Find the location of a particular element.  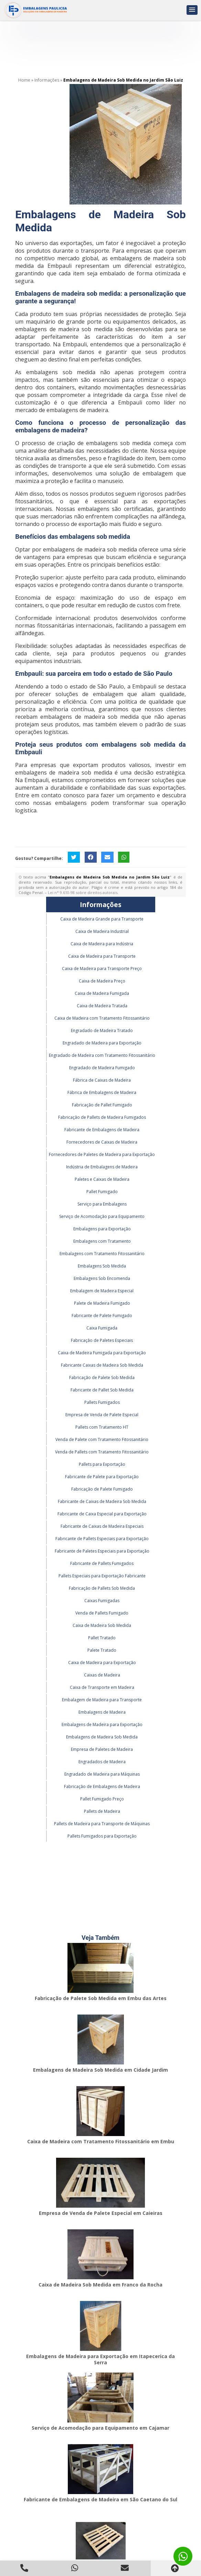

Caixa de Madeira Preço is located at coordinates (102, 981).